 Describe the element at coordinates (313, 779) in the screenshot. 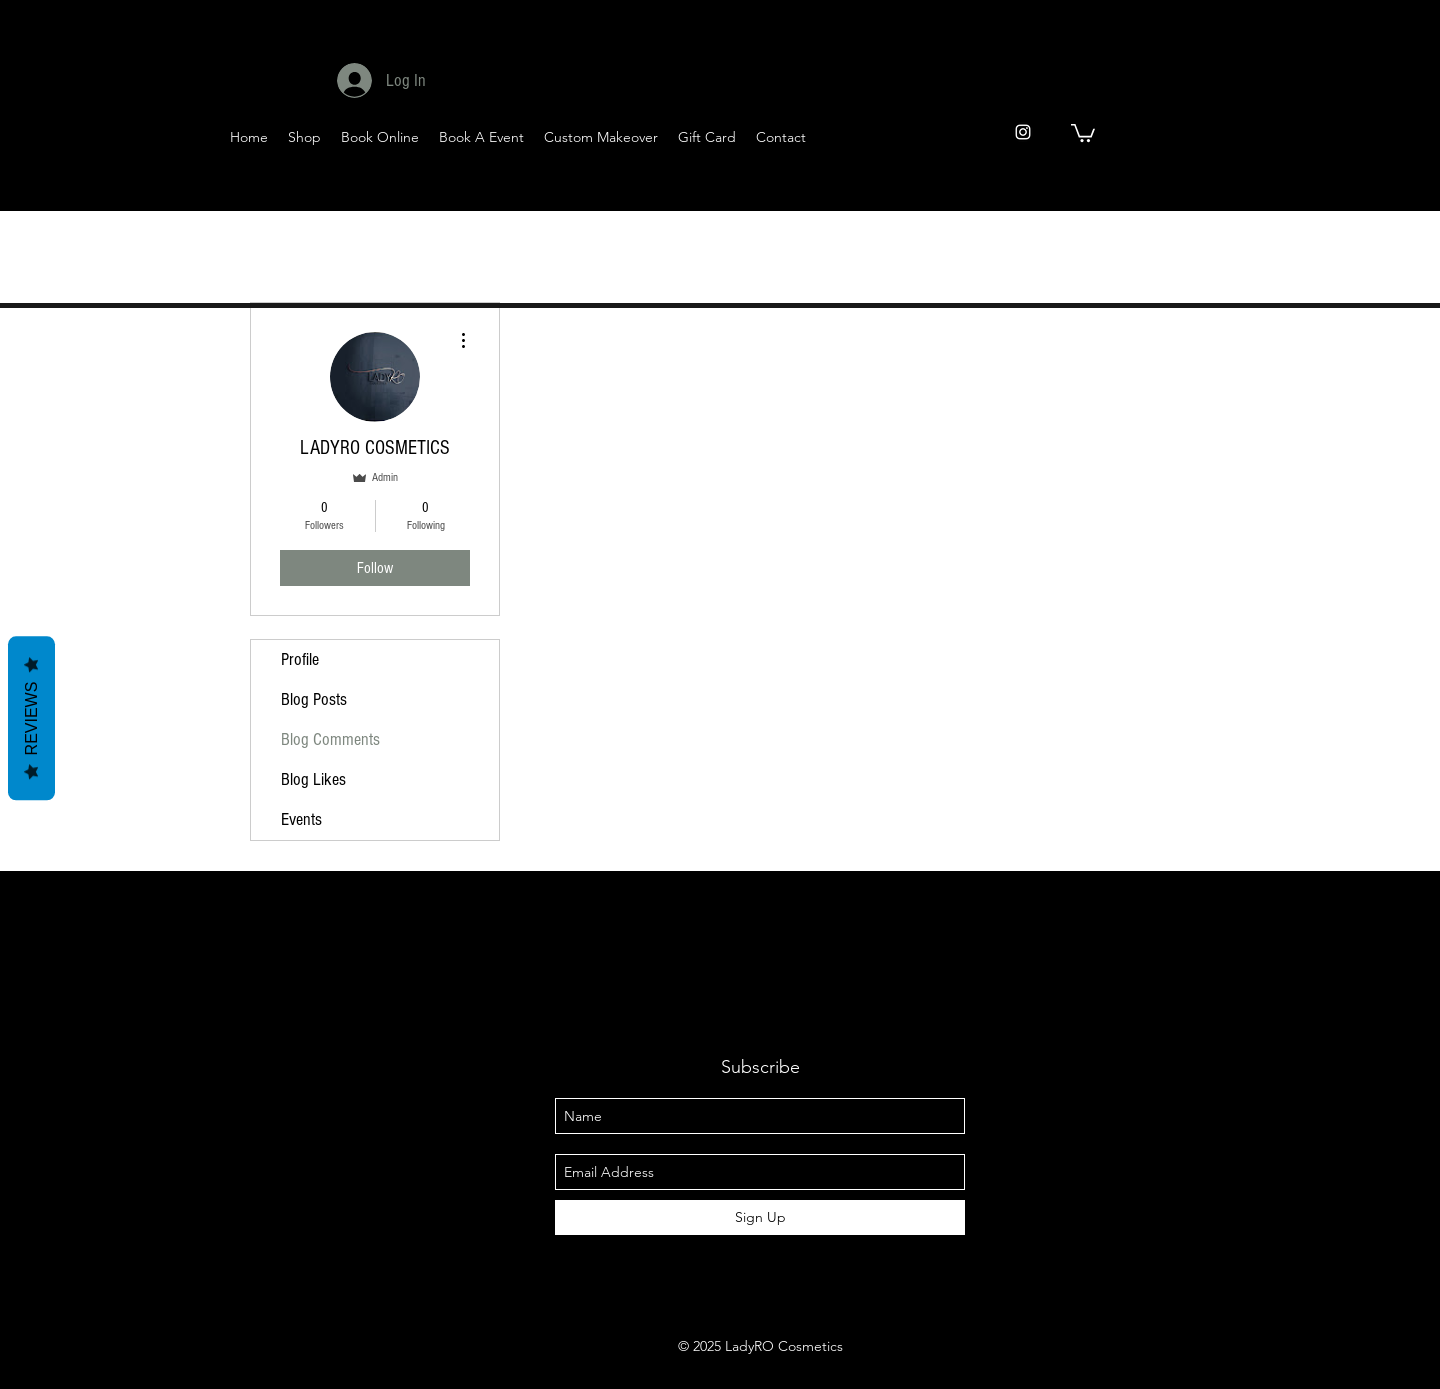

I see `Blog Likes` at that location.